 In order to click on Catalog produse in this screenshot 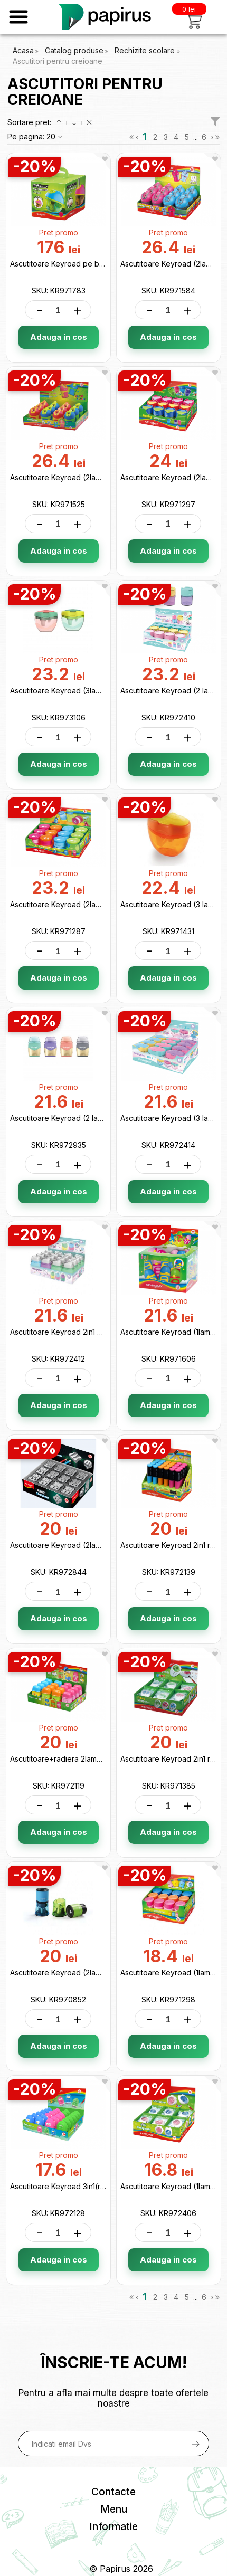, I will do `click(74, 50)`.